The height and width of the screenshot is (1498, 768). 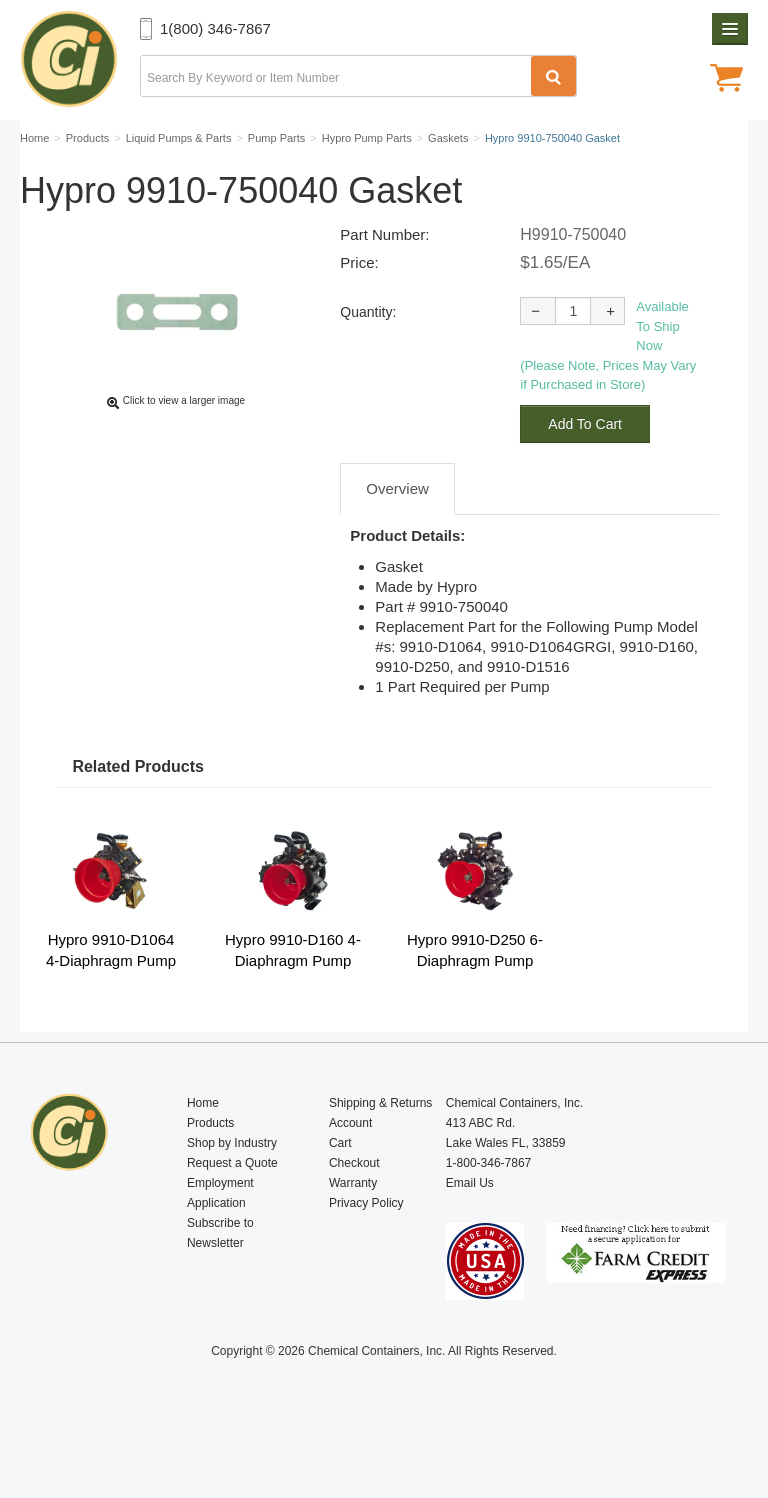 I want to click on Products, so click(x=210, y=1170).